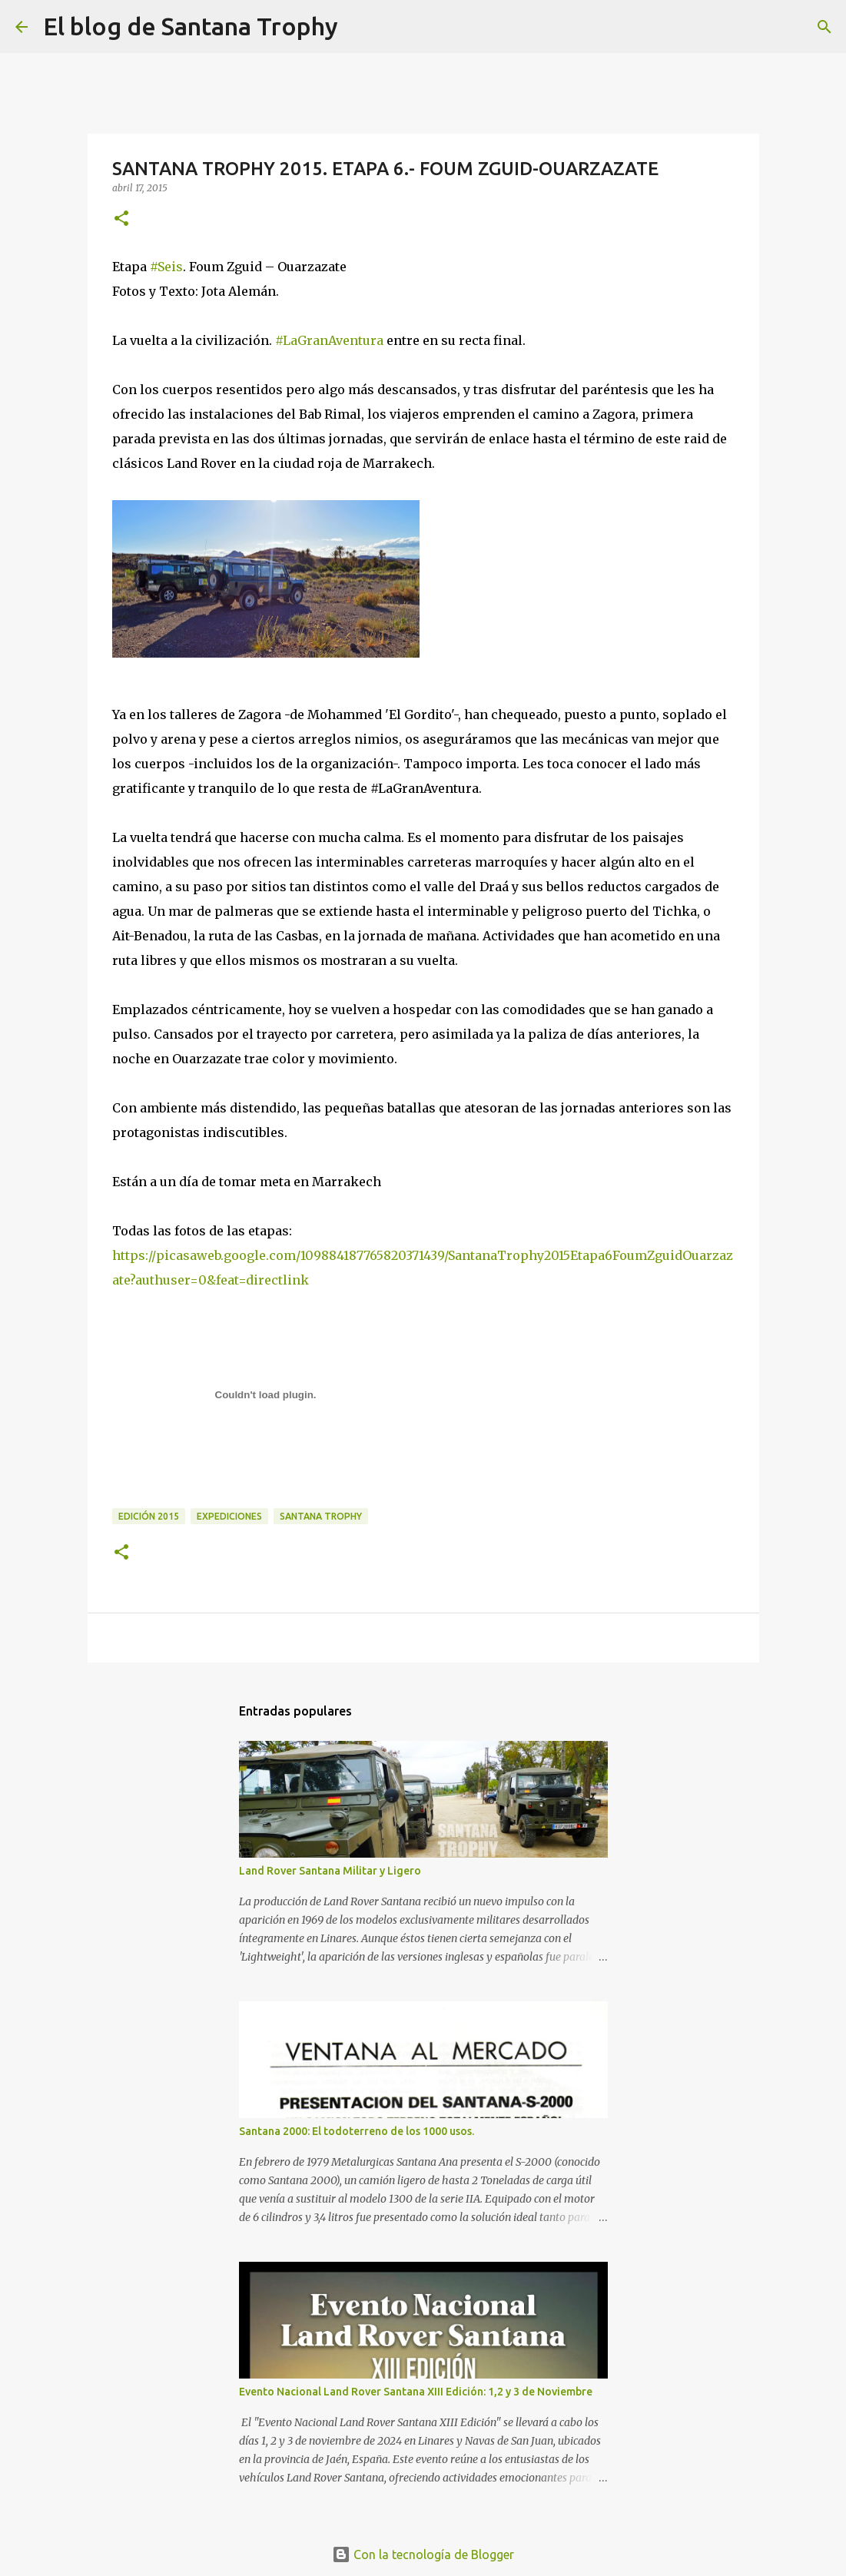 This screenshot has height=2576, width=846. Describe the element at coordinates (148, 1516) in the screenshot. I see `Edición 2015` at that location.